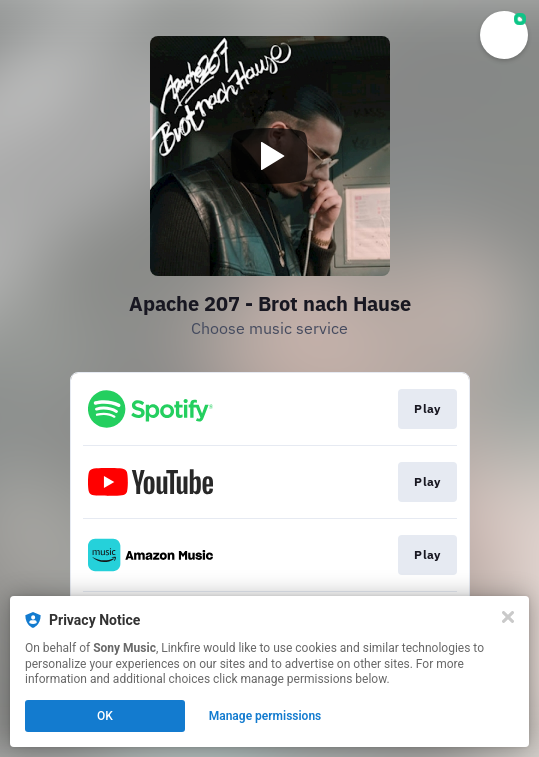  I want to click on Manage permissions, so click(265, 716).